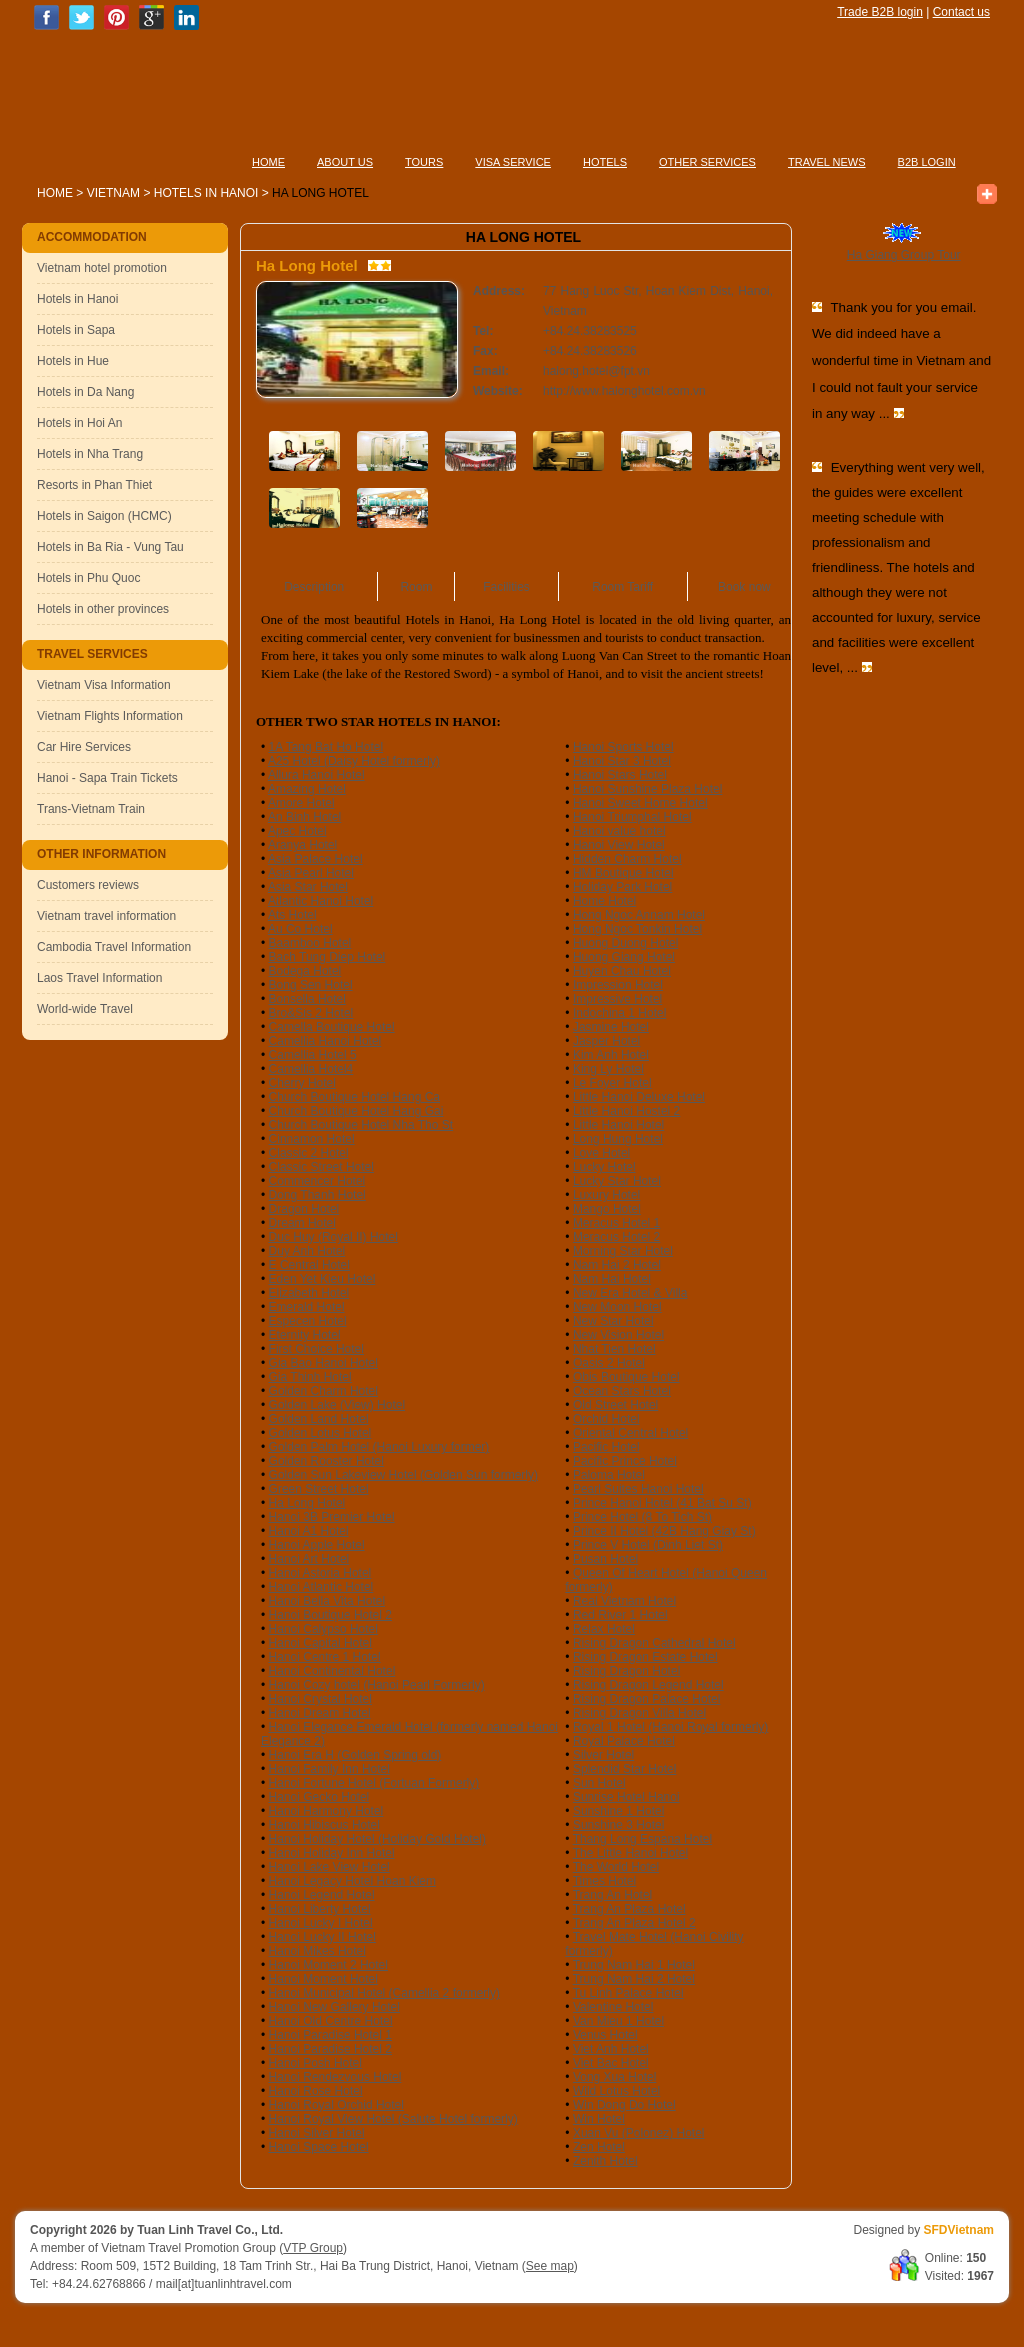 Image resolution: width=1024 pixels, height=2347 pixels. What do you see at coordinates (99, 978) in the screenshot?
I see `Laos Travel Information` at bounding box center [99, 978].